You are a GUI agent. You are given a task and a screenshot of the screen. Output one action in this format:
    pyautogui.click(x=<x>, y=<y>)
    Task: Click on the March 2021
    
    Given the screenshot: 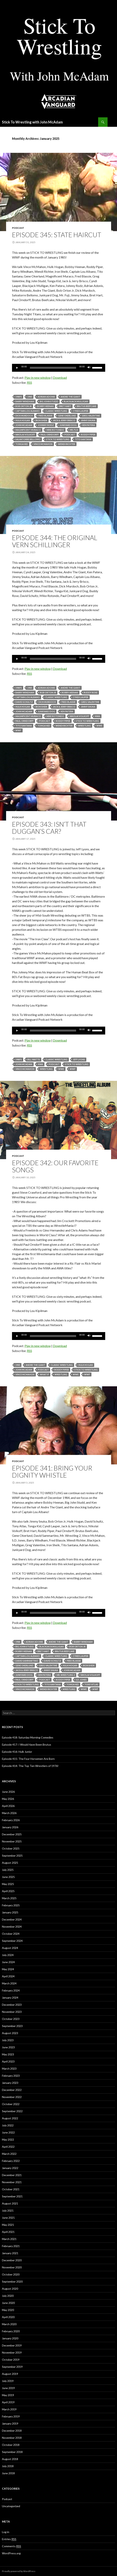 What is the action you would take?
    pyautogui.click(x=9, y=2239)
    